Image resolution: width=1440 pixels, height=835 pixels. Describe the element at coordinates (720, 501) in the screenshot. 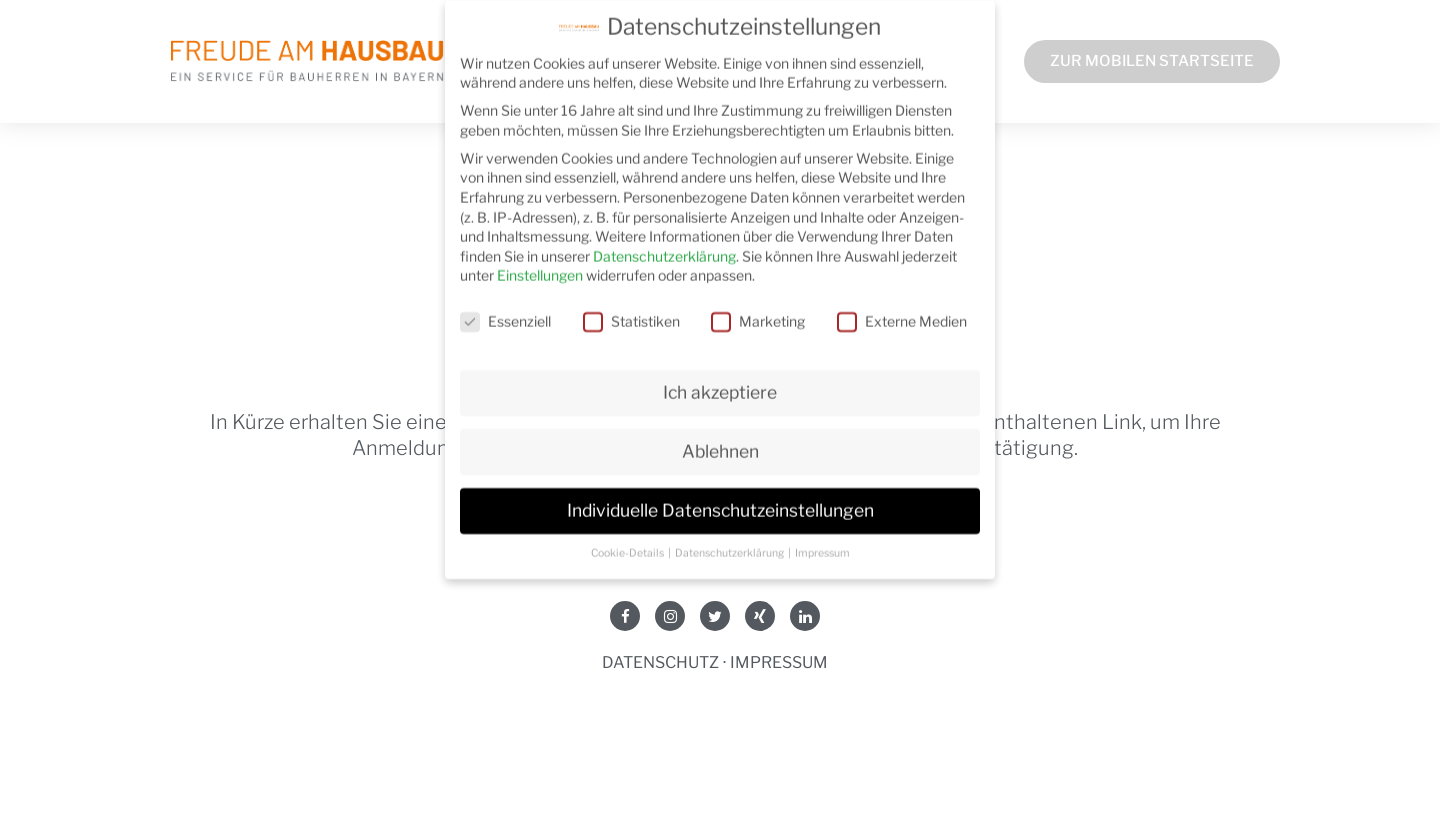

I see `Individuelle Datenschutzeinstellungen [button]` at that location.